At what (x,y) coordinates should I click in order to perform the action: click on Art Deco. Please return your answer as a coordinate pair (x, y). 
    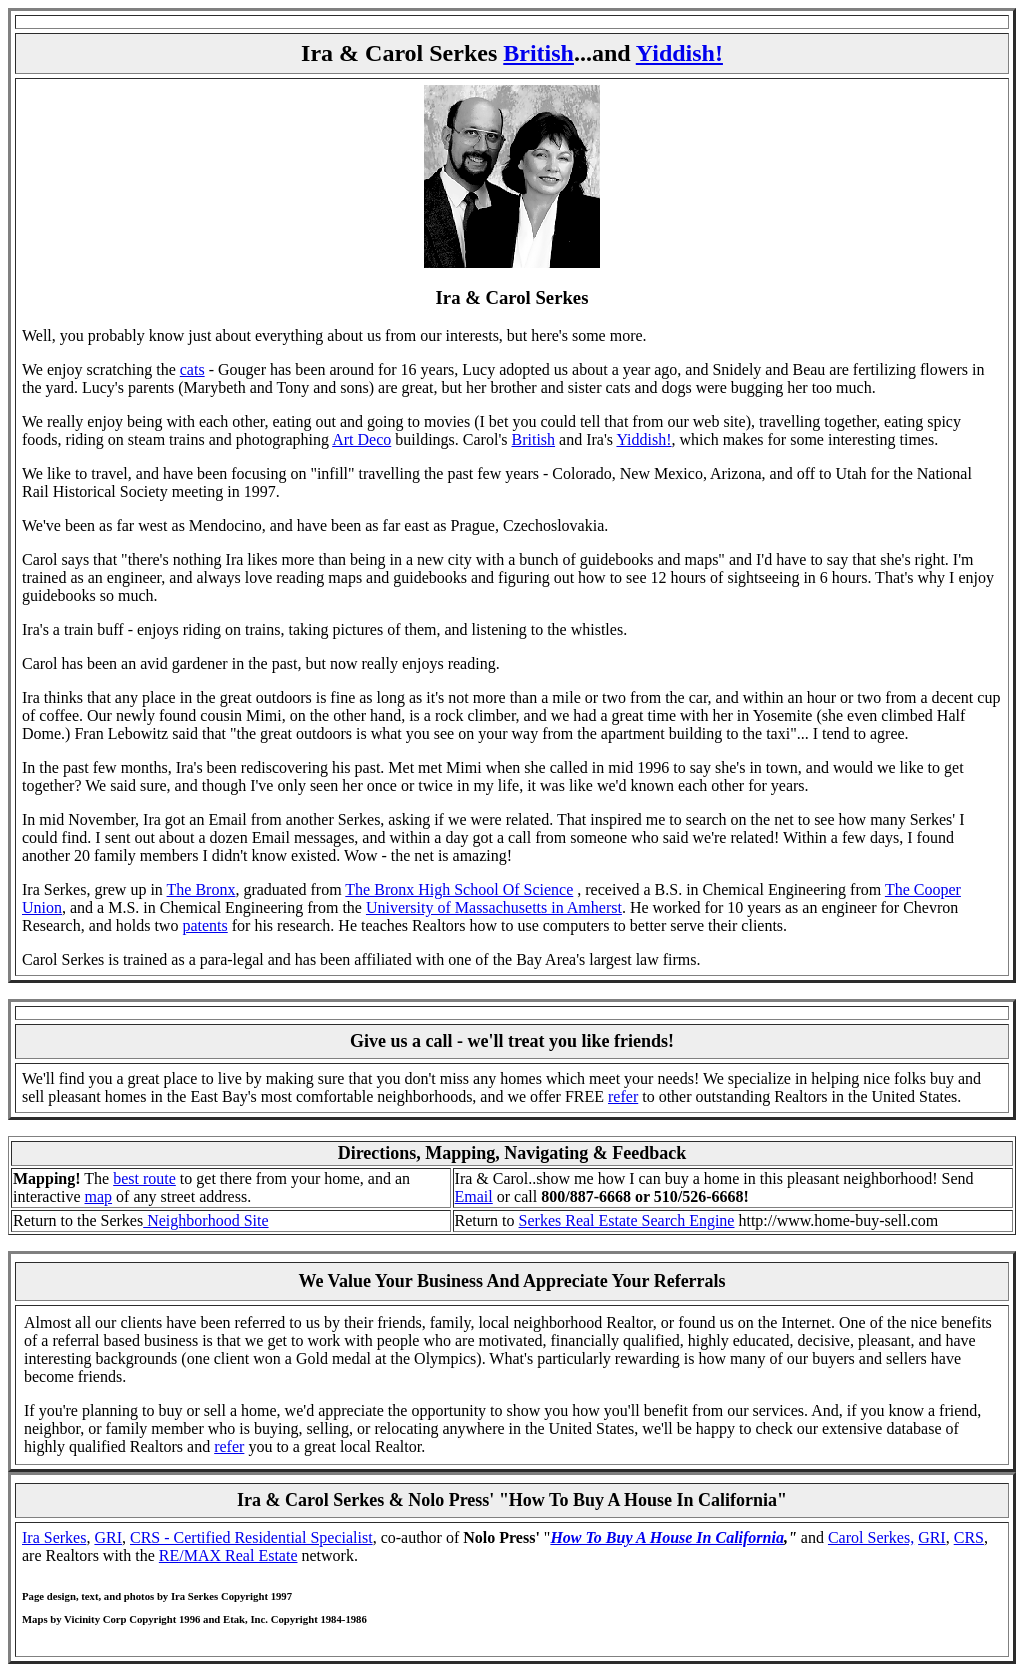
    Looking at the image, I should click on (361, 439).